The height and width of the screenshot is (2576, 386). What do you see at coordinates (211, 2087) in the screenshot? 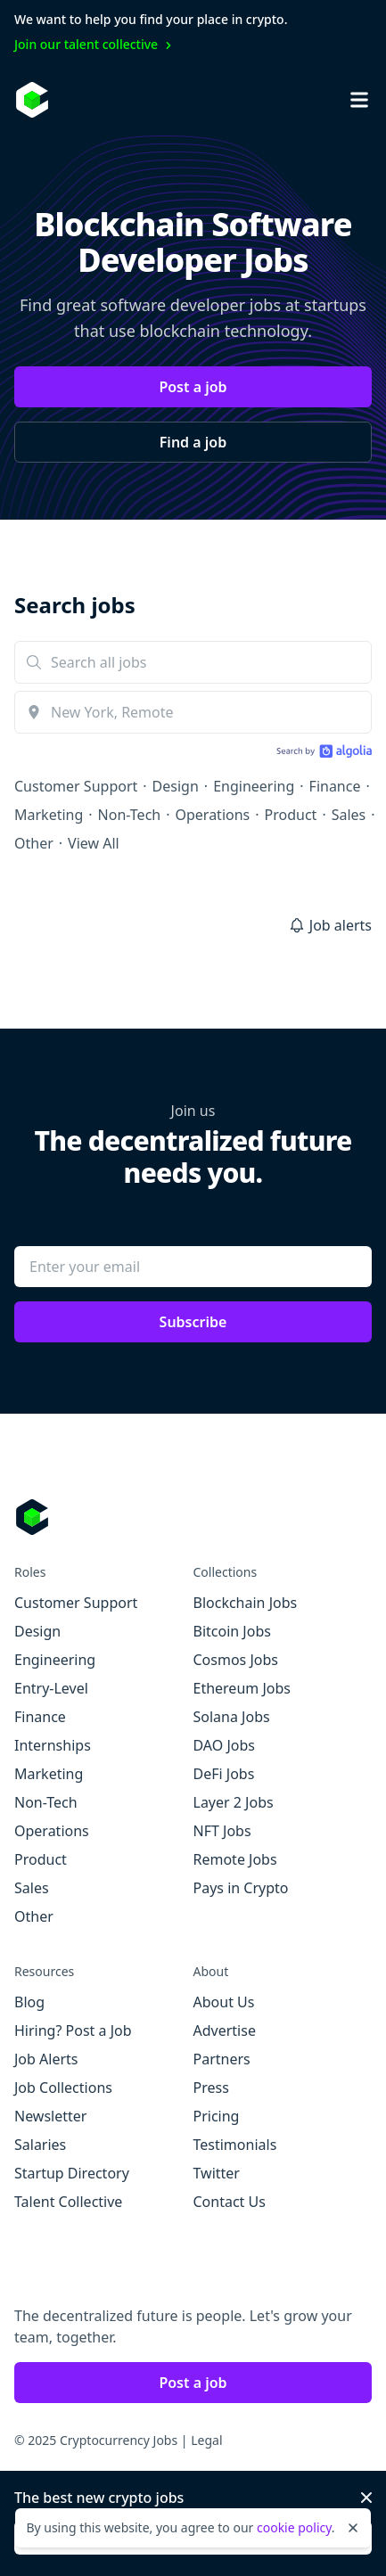
I see `Press` at bounding box center [211, 2087].